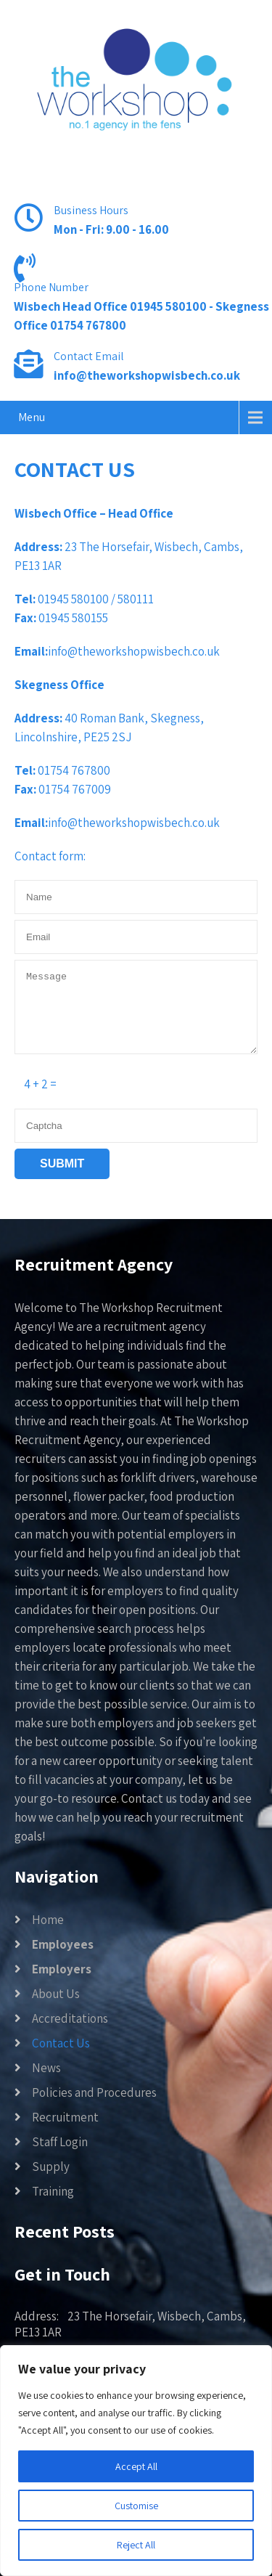 The width and height of the screenshot is (272, 2576). What do you see at coordinates (46, 2068) in the screenshot?
I see `News` at bounding box center [46, 2068].